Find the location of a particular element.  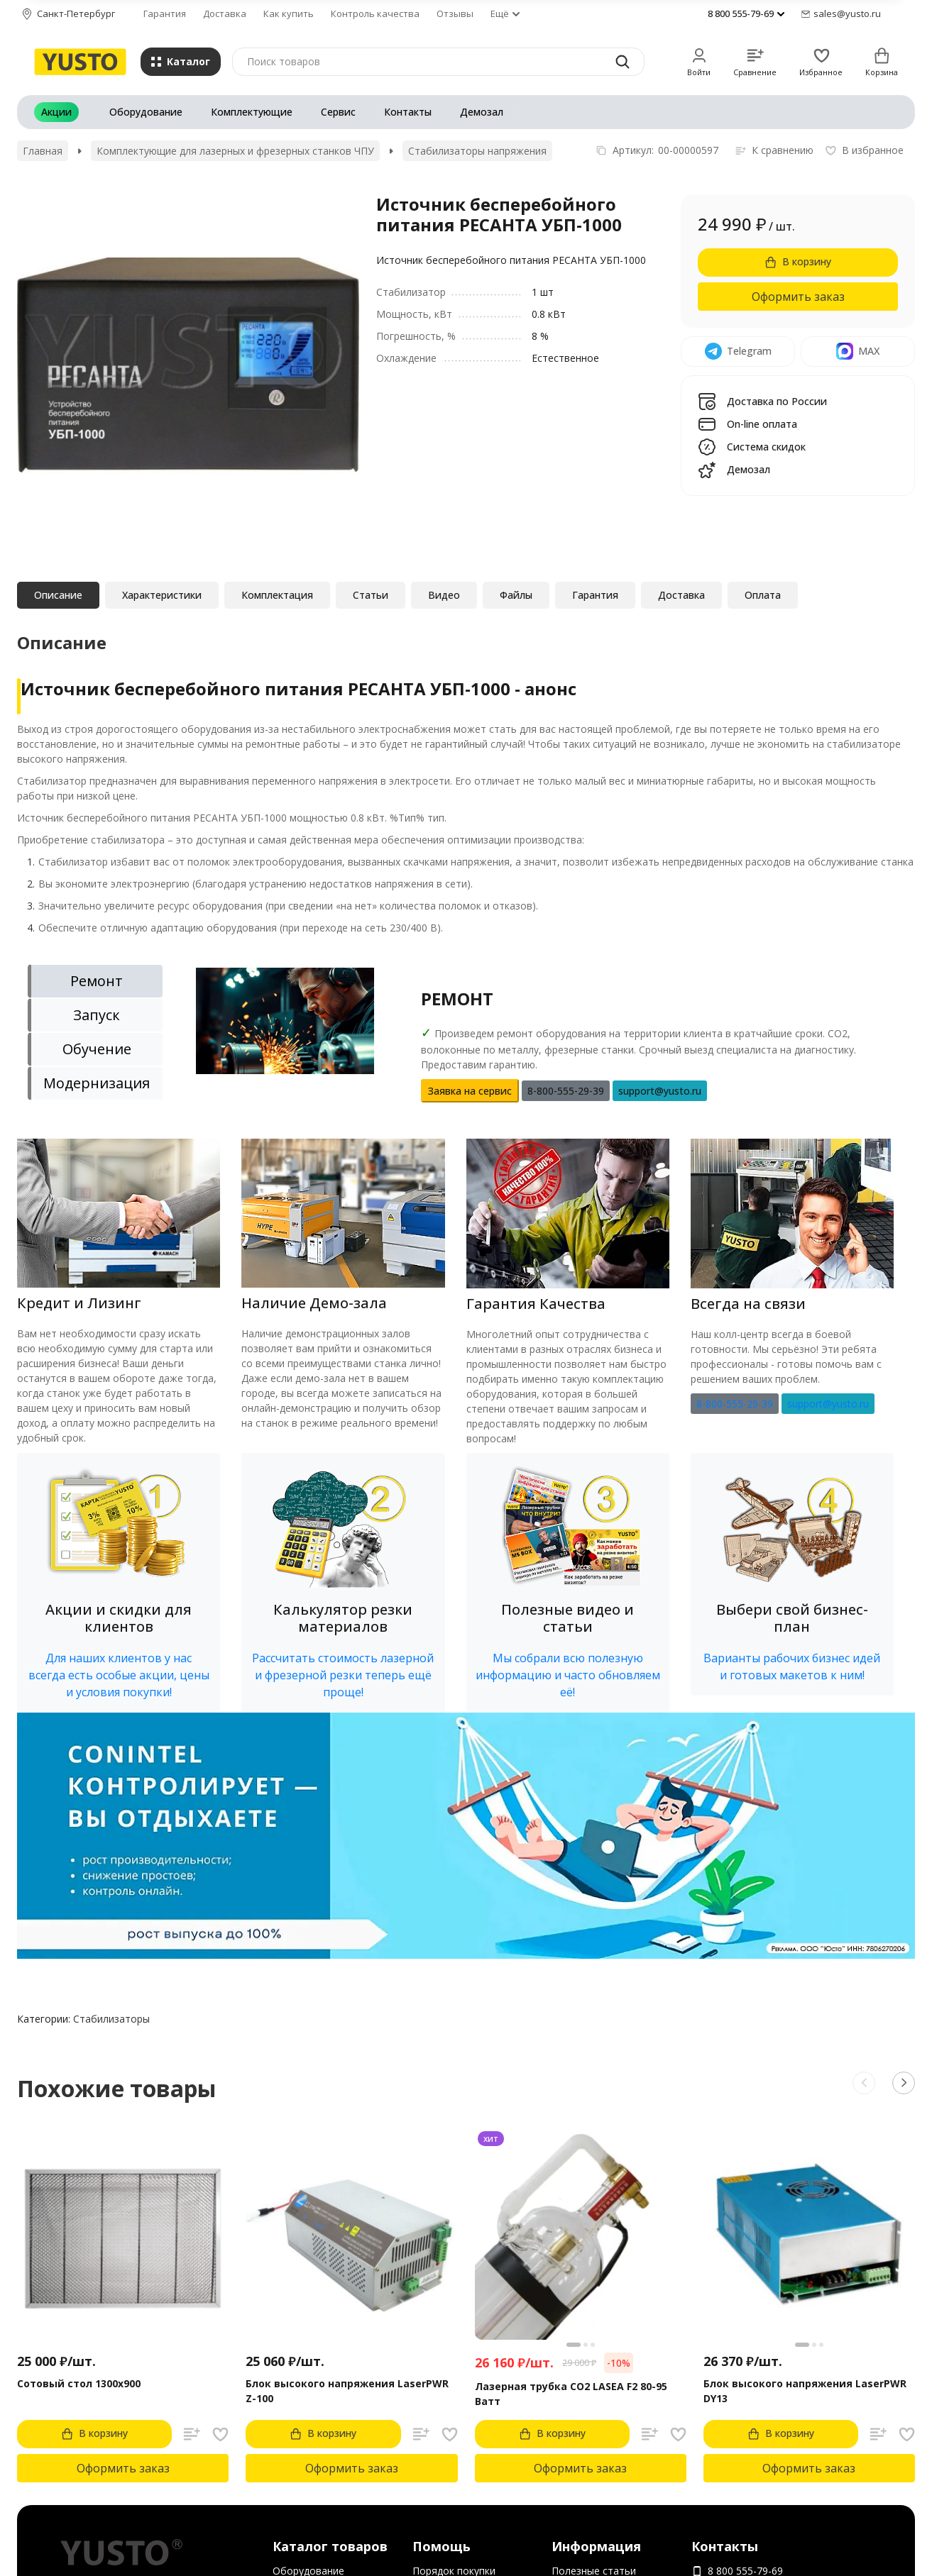

Стабилизаторы напряжения is located at coordinates (477, 150).